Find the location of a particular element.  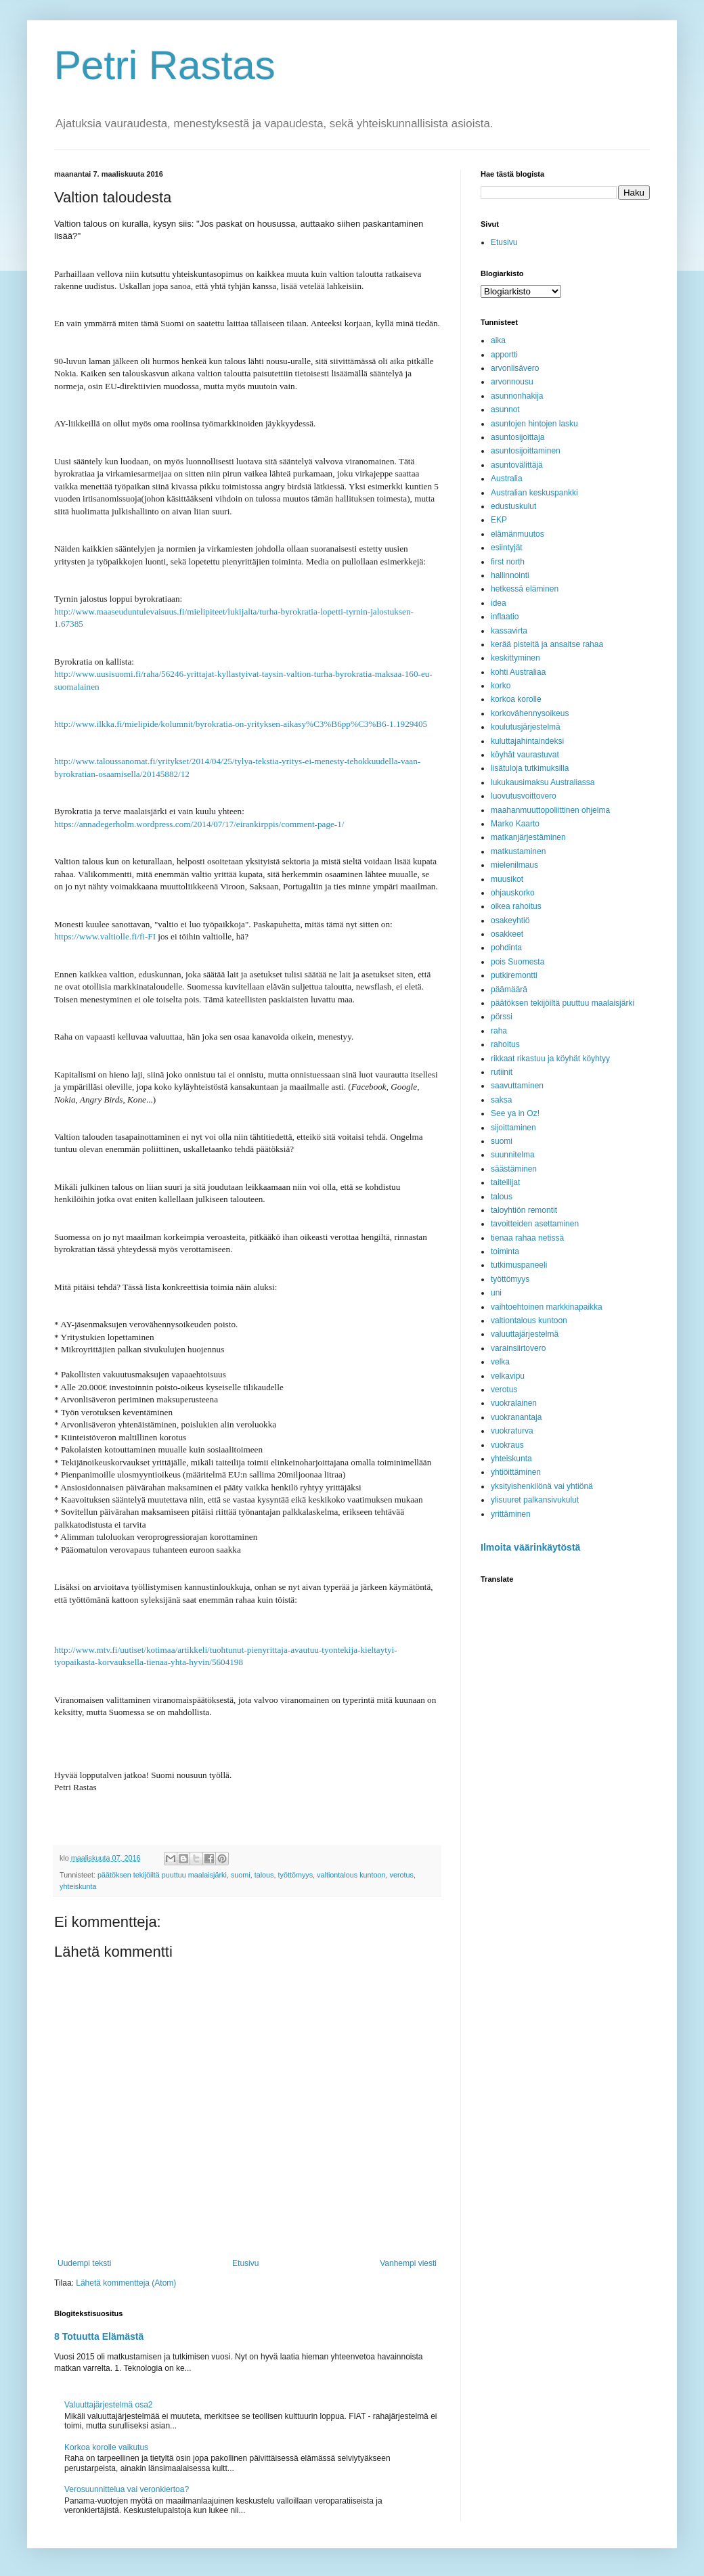

sijoittaminen is located at coordinates (513, 1127).